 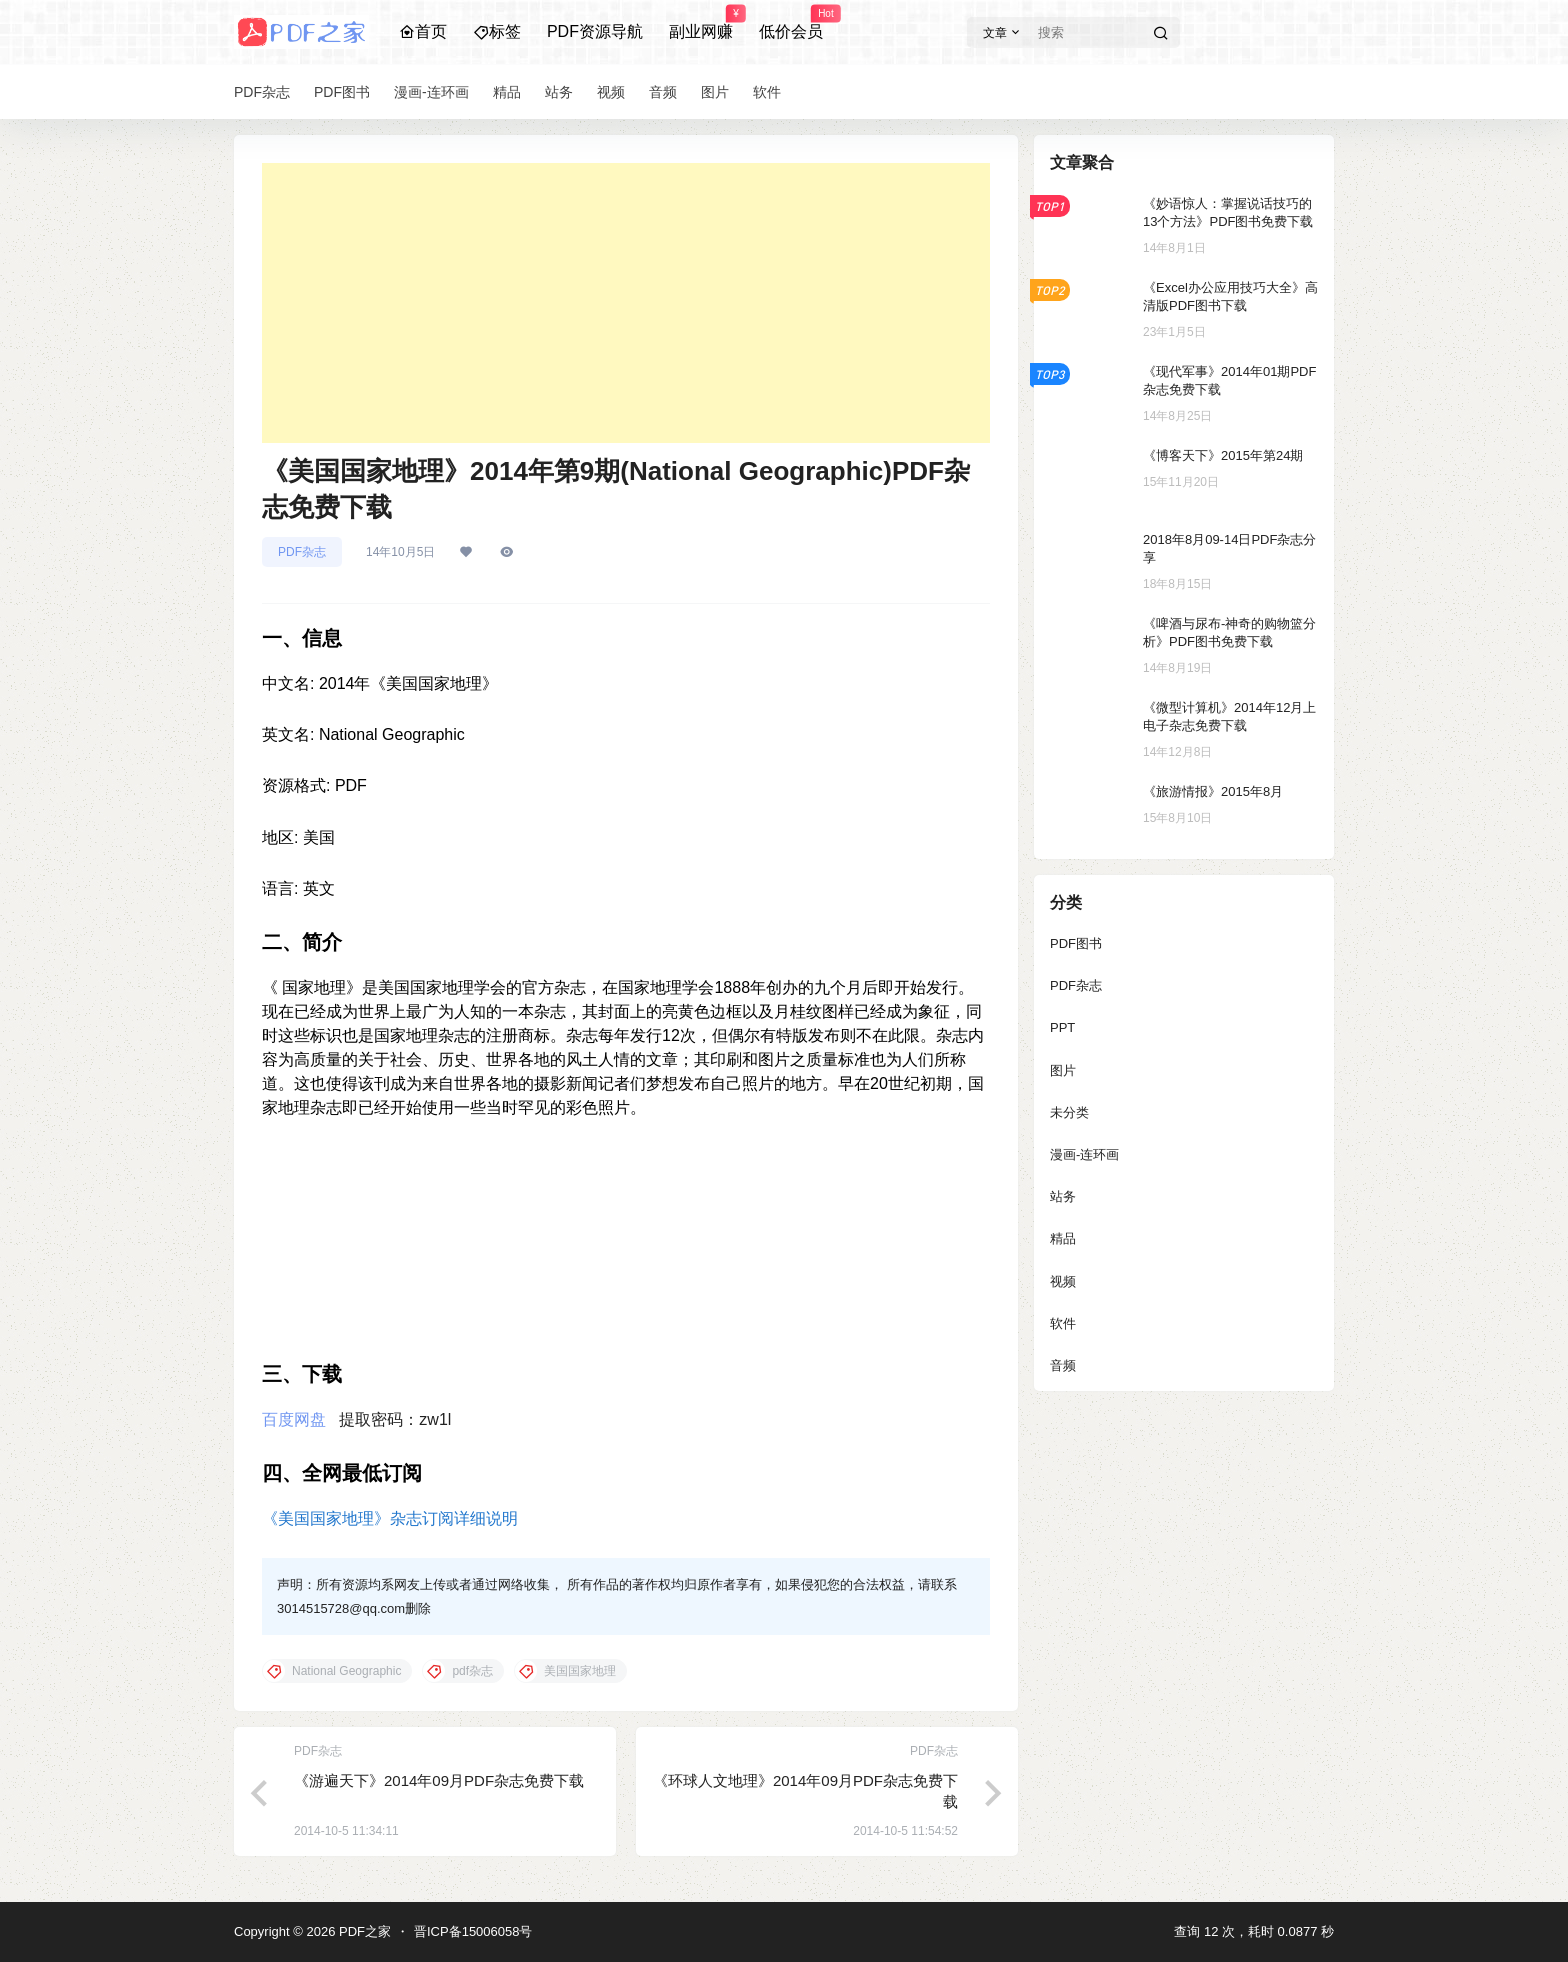 I want to click on 未分类, so click(x=1069, y=1112).